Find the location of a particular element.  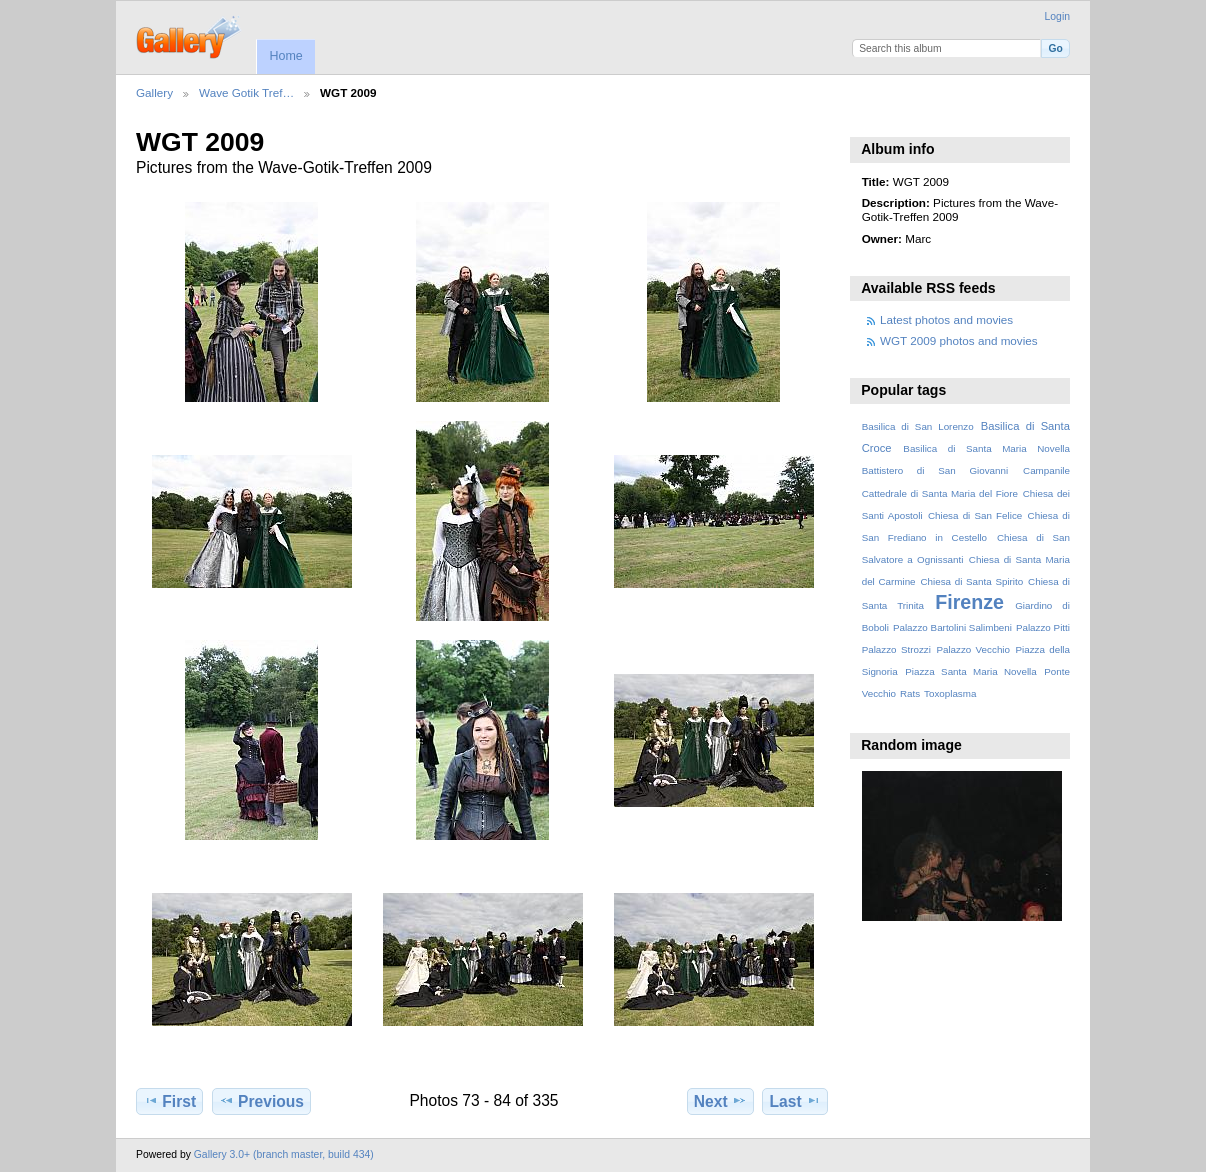

WGT 2009 photos and movies is located at coordinates (959, 340).